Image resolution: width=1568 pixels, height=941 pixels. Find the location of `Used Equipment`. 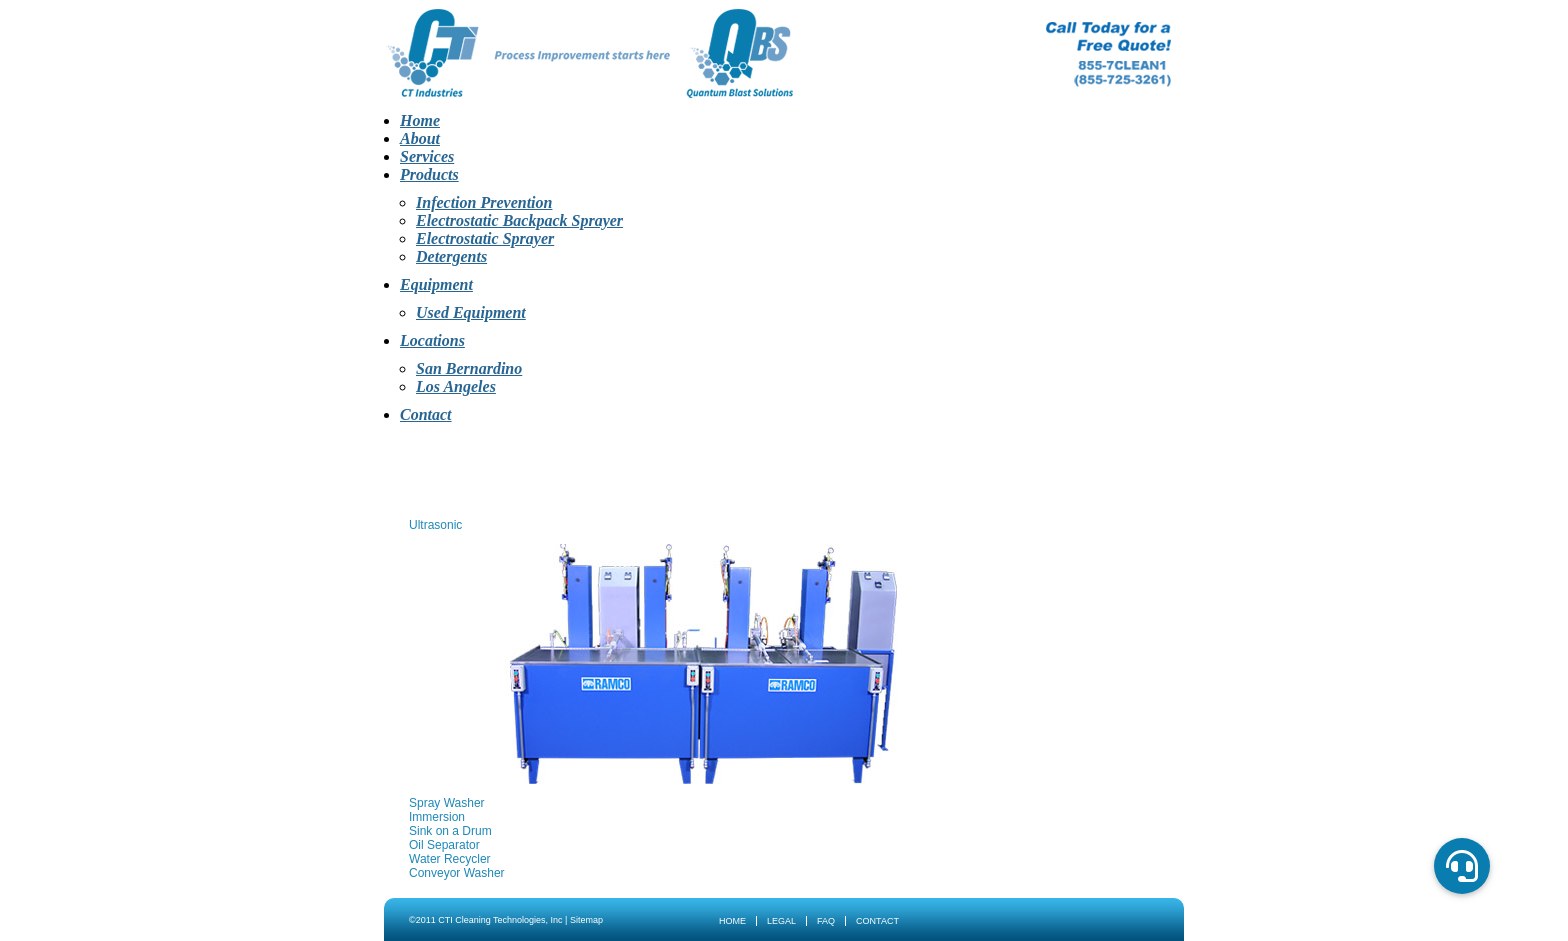

Used Equipment is located at coordinates (471, 312).